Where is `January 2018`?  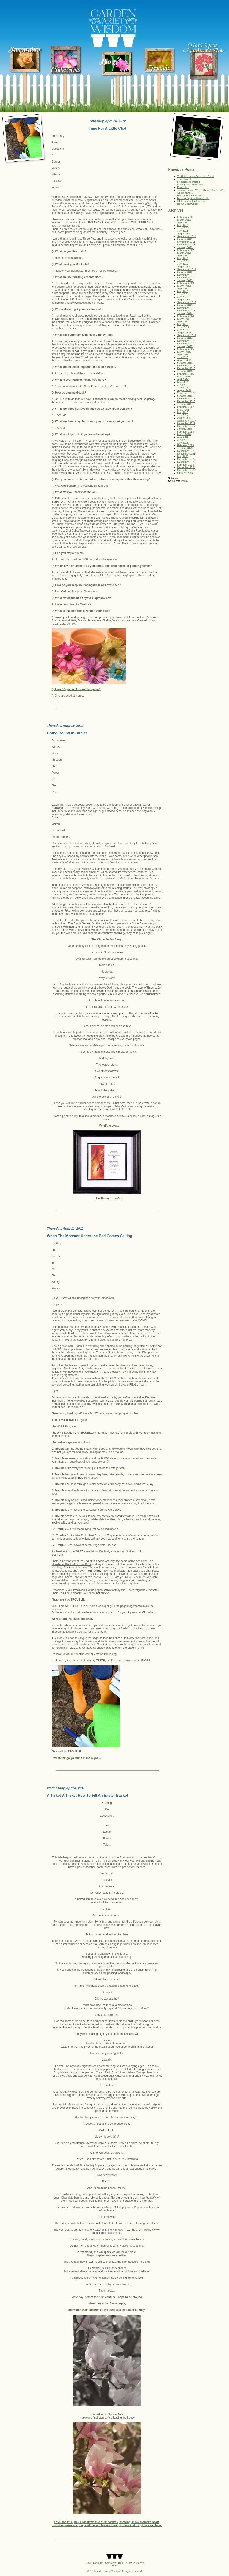
January 2018 is located at coordinates (185, 428).